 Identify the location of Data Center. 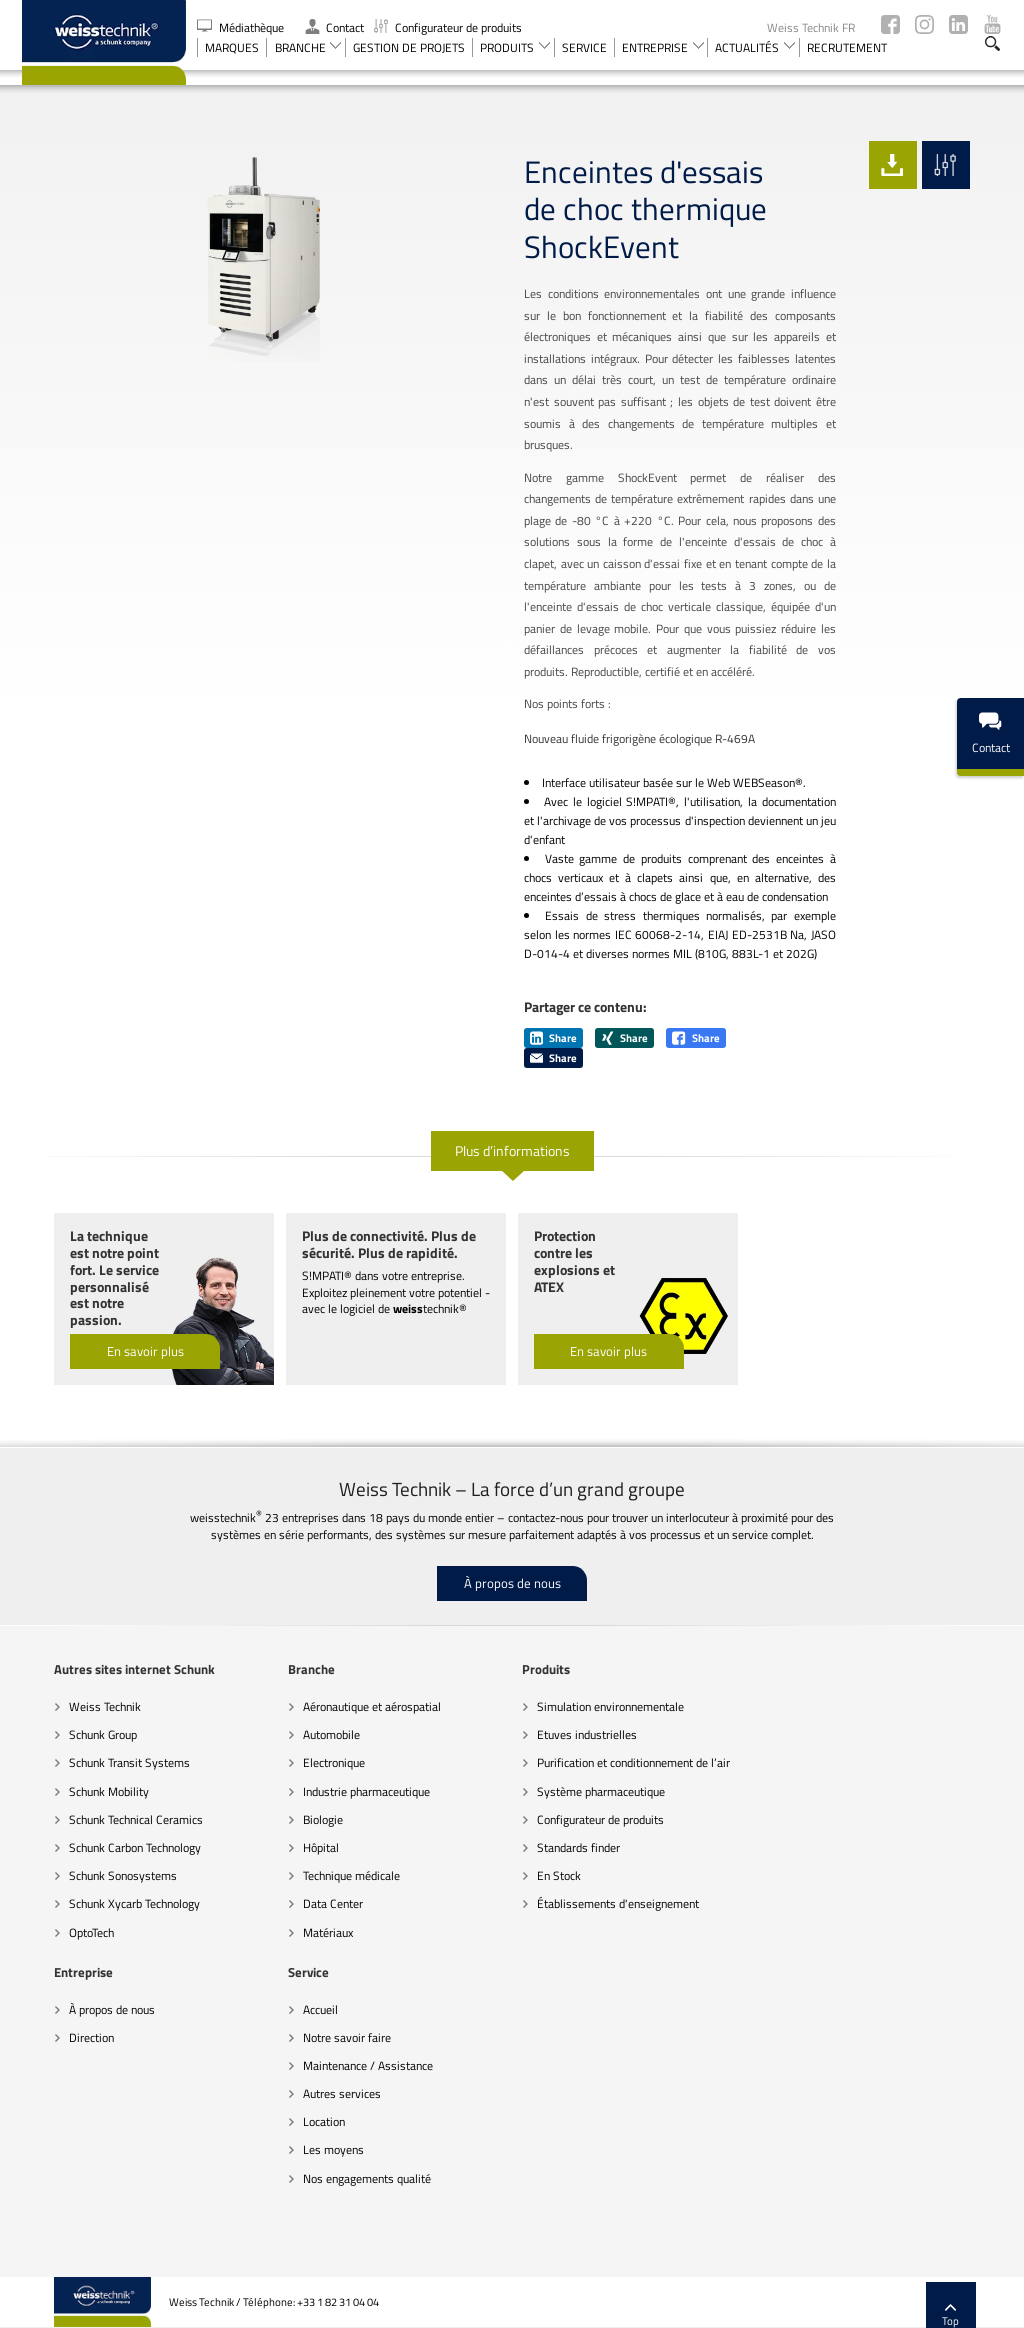
(301, 1854).